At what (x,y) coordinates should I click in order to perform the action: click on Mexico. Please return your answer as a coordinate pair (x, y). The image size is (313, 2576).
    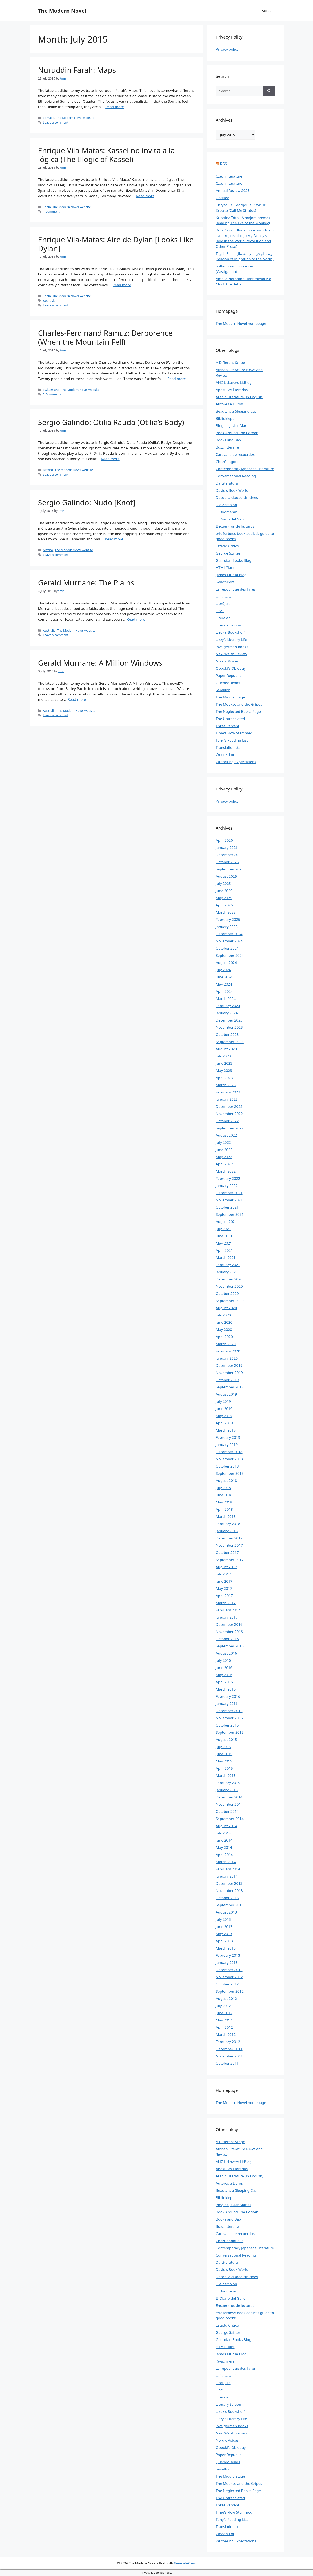
    Looking at the image, I should click on (48, 470).